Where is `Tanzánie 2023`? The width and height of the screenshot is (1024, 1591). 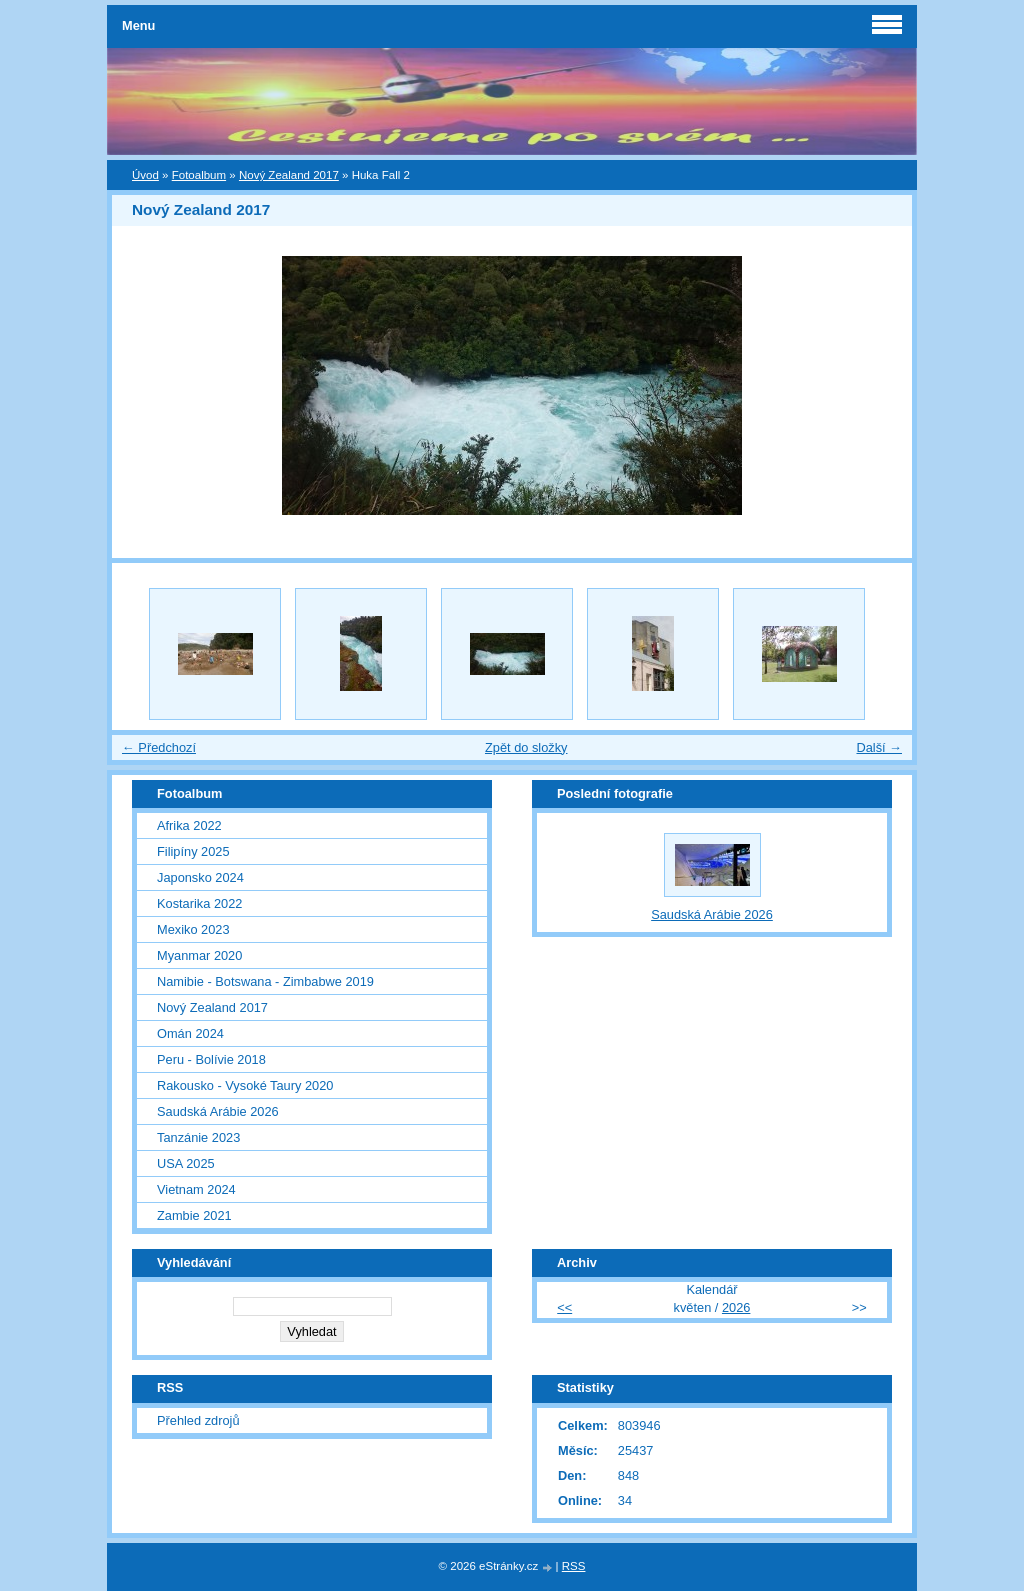 Tanzánie 2023 is located at coordinates (198, 1137).